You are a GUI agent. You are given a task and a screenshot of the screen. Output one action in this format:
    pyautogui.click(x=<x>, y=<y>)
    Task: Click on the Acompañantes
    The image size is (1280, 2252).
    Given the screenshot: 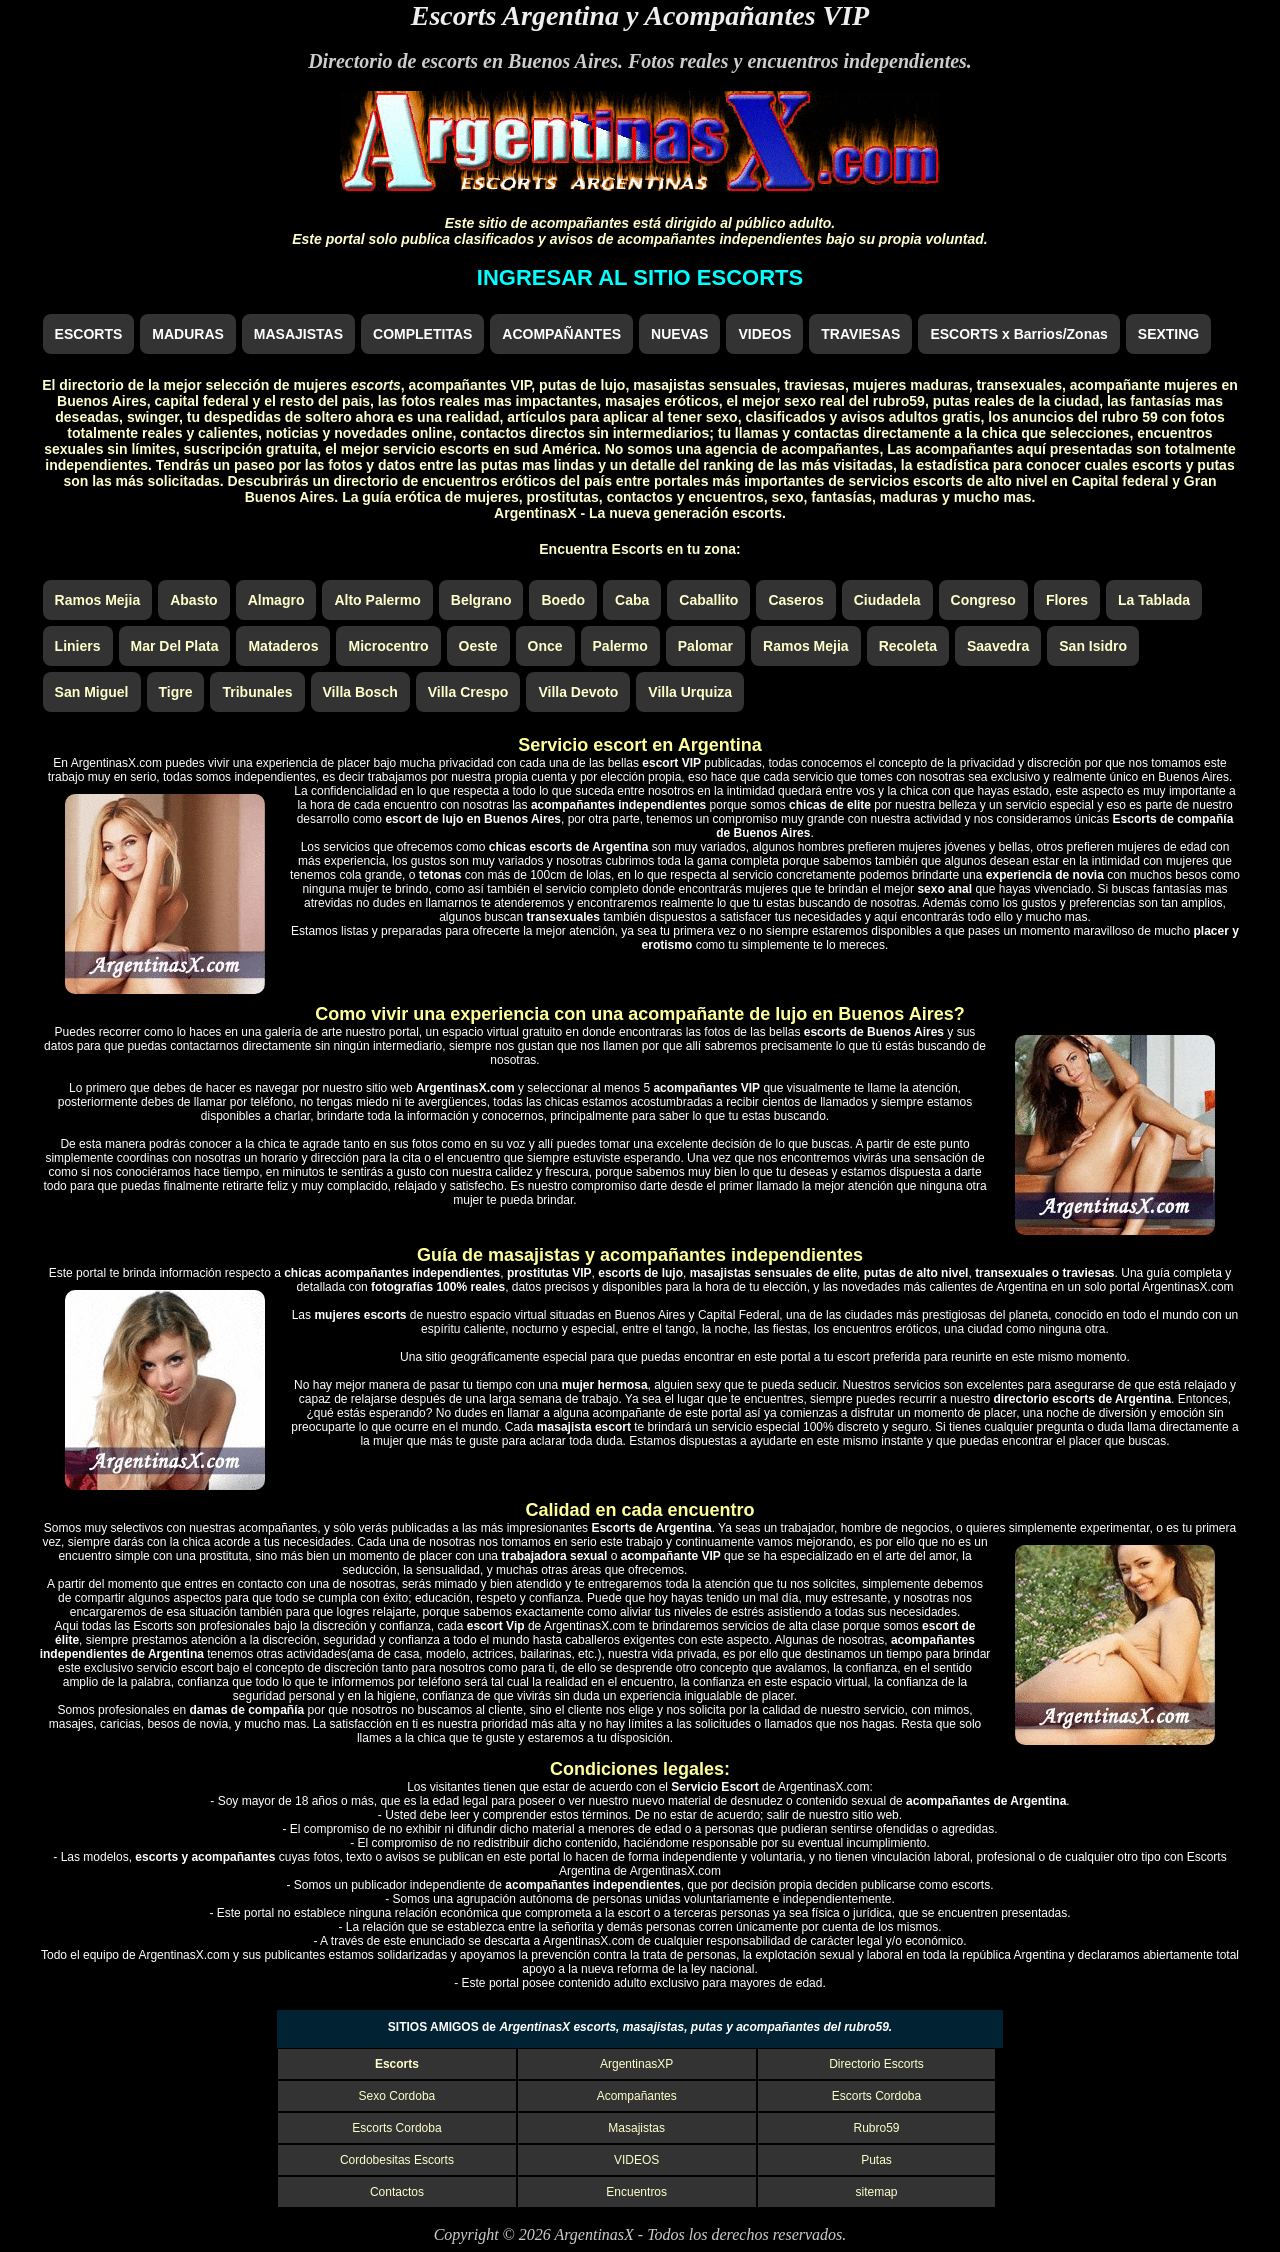 What is the action you would take?
    pyautogui.click(x=637, y=2096)
    